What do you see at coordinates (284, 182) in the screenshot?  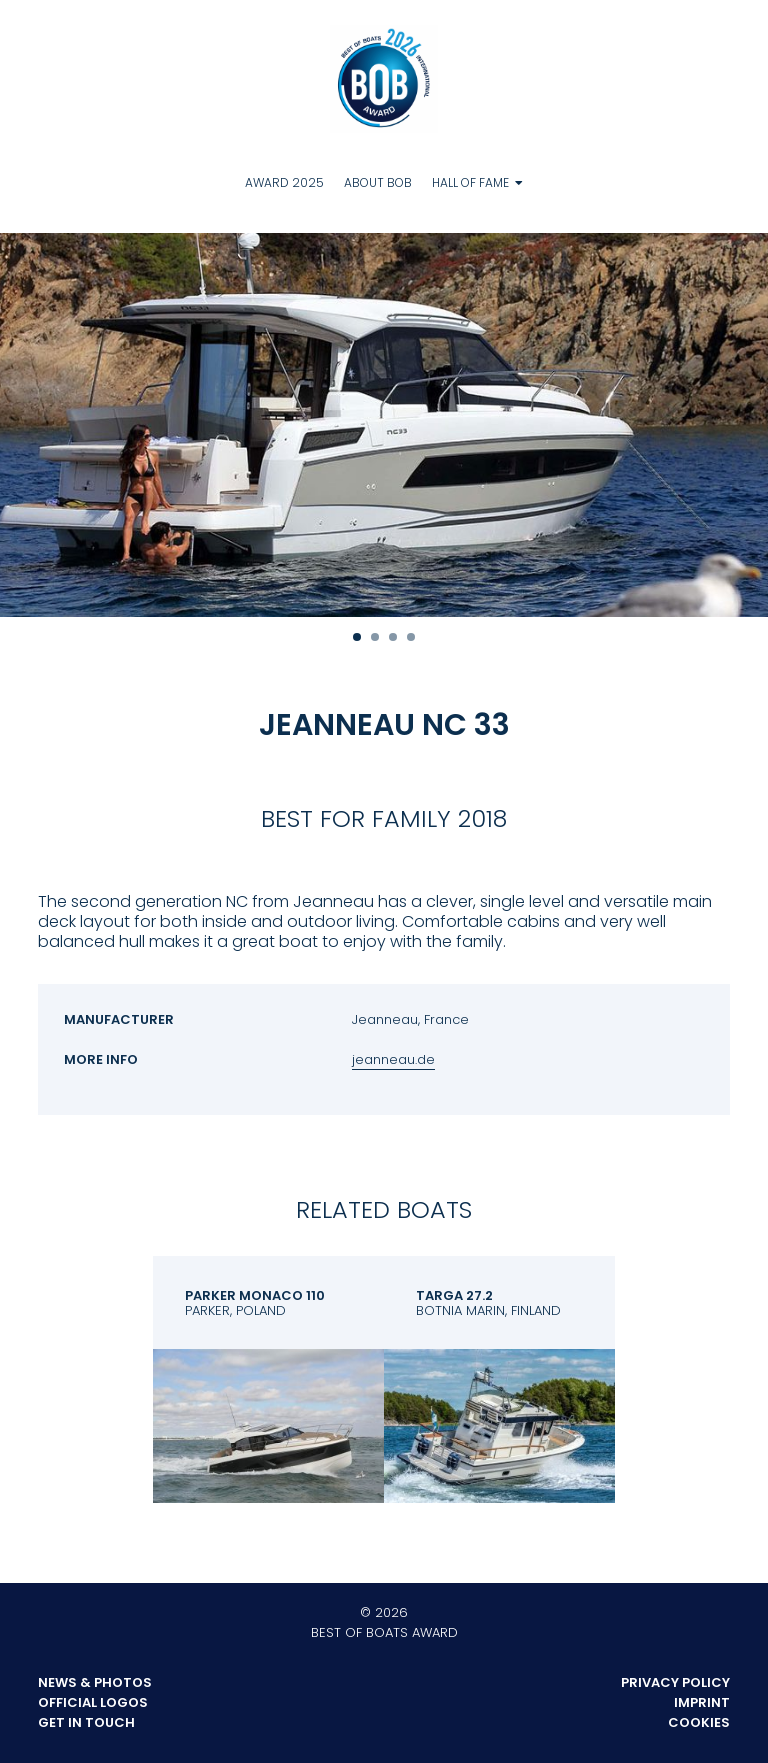 I see `Award 2025` at bounding box center [284, 182].